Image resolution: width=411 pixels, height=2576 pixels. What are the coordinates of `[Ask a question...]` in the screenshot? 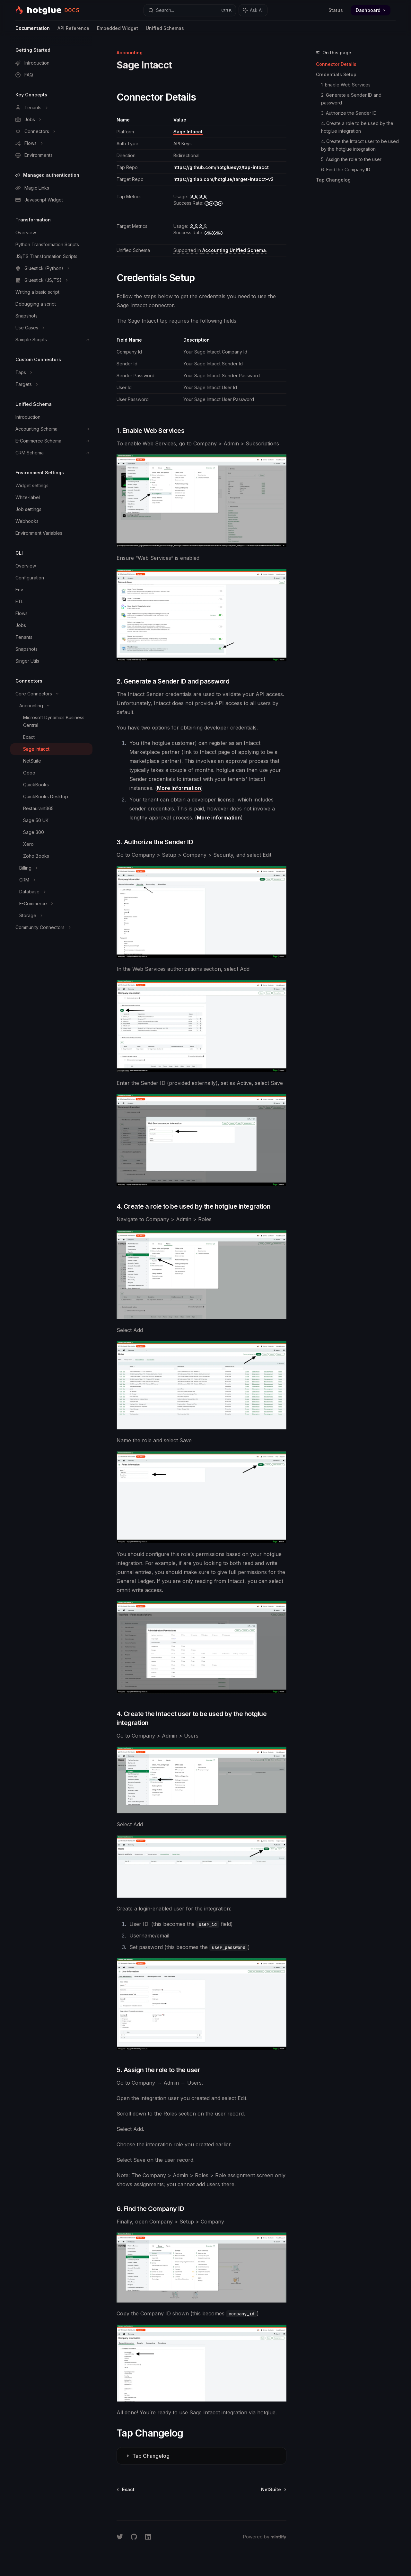 It's located at (201, 2505).